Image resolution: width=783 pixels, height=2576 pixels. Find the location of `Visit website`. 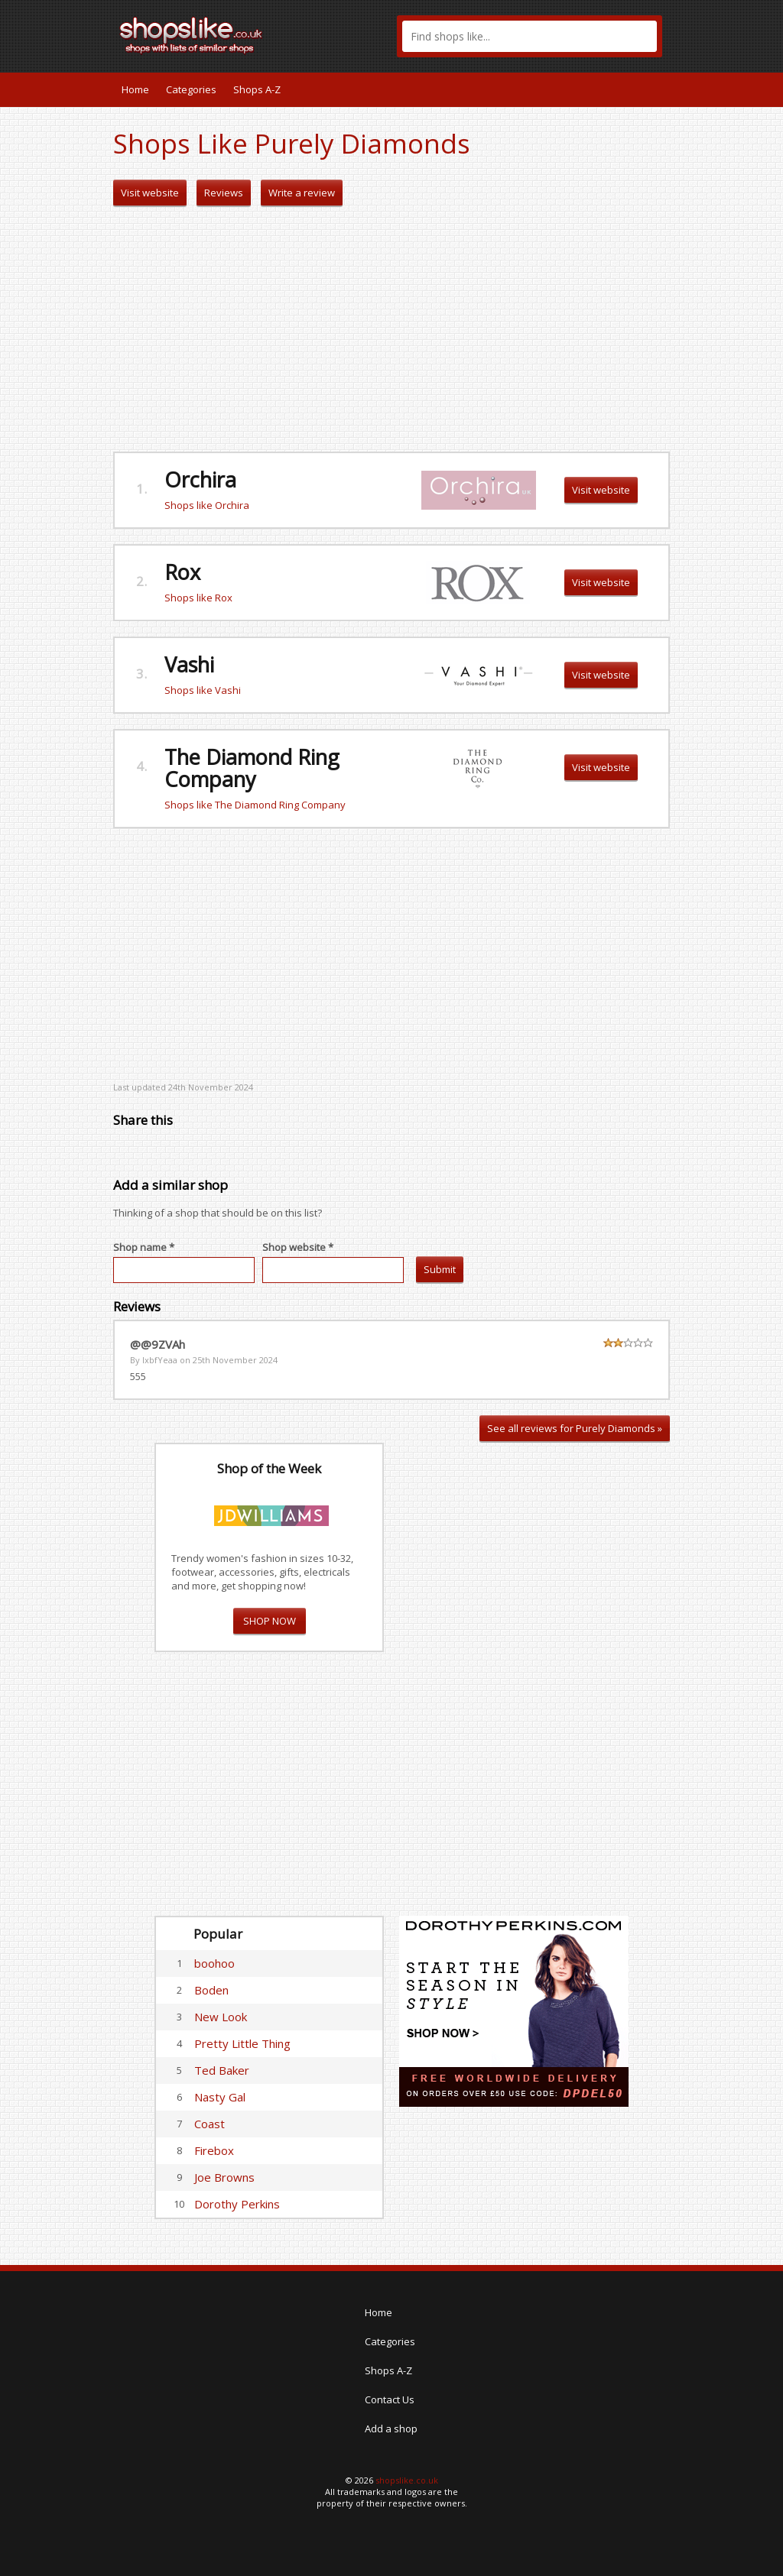

Visit website is located at coordinates (150, 192).